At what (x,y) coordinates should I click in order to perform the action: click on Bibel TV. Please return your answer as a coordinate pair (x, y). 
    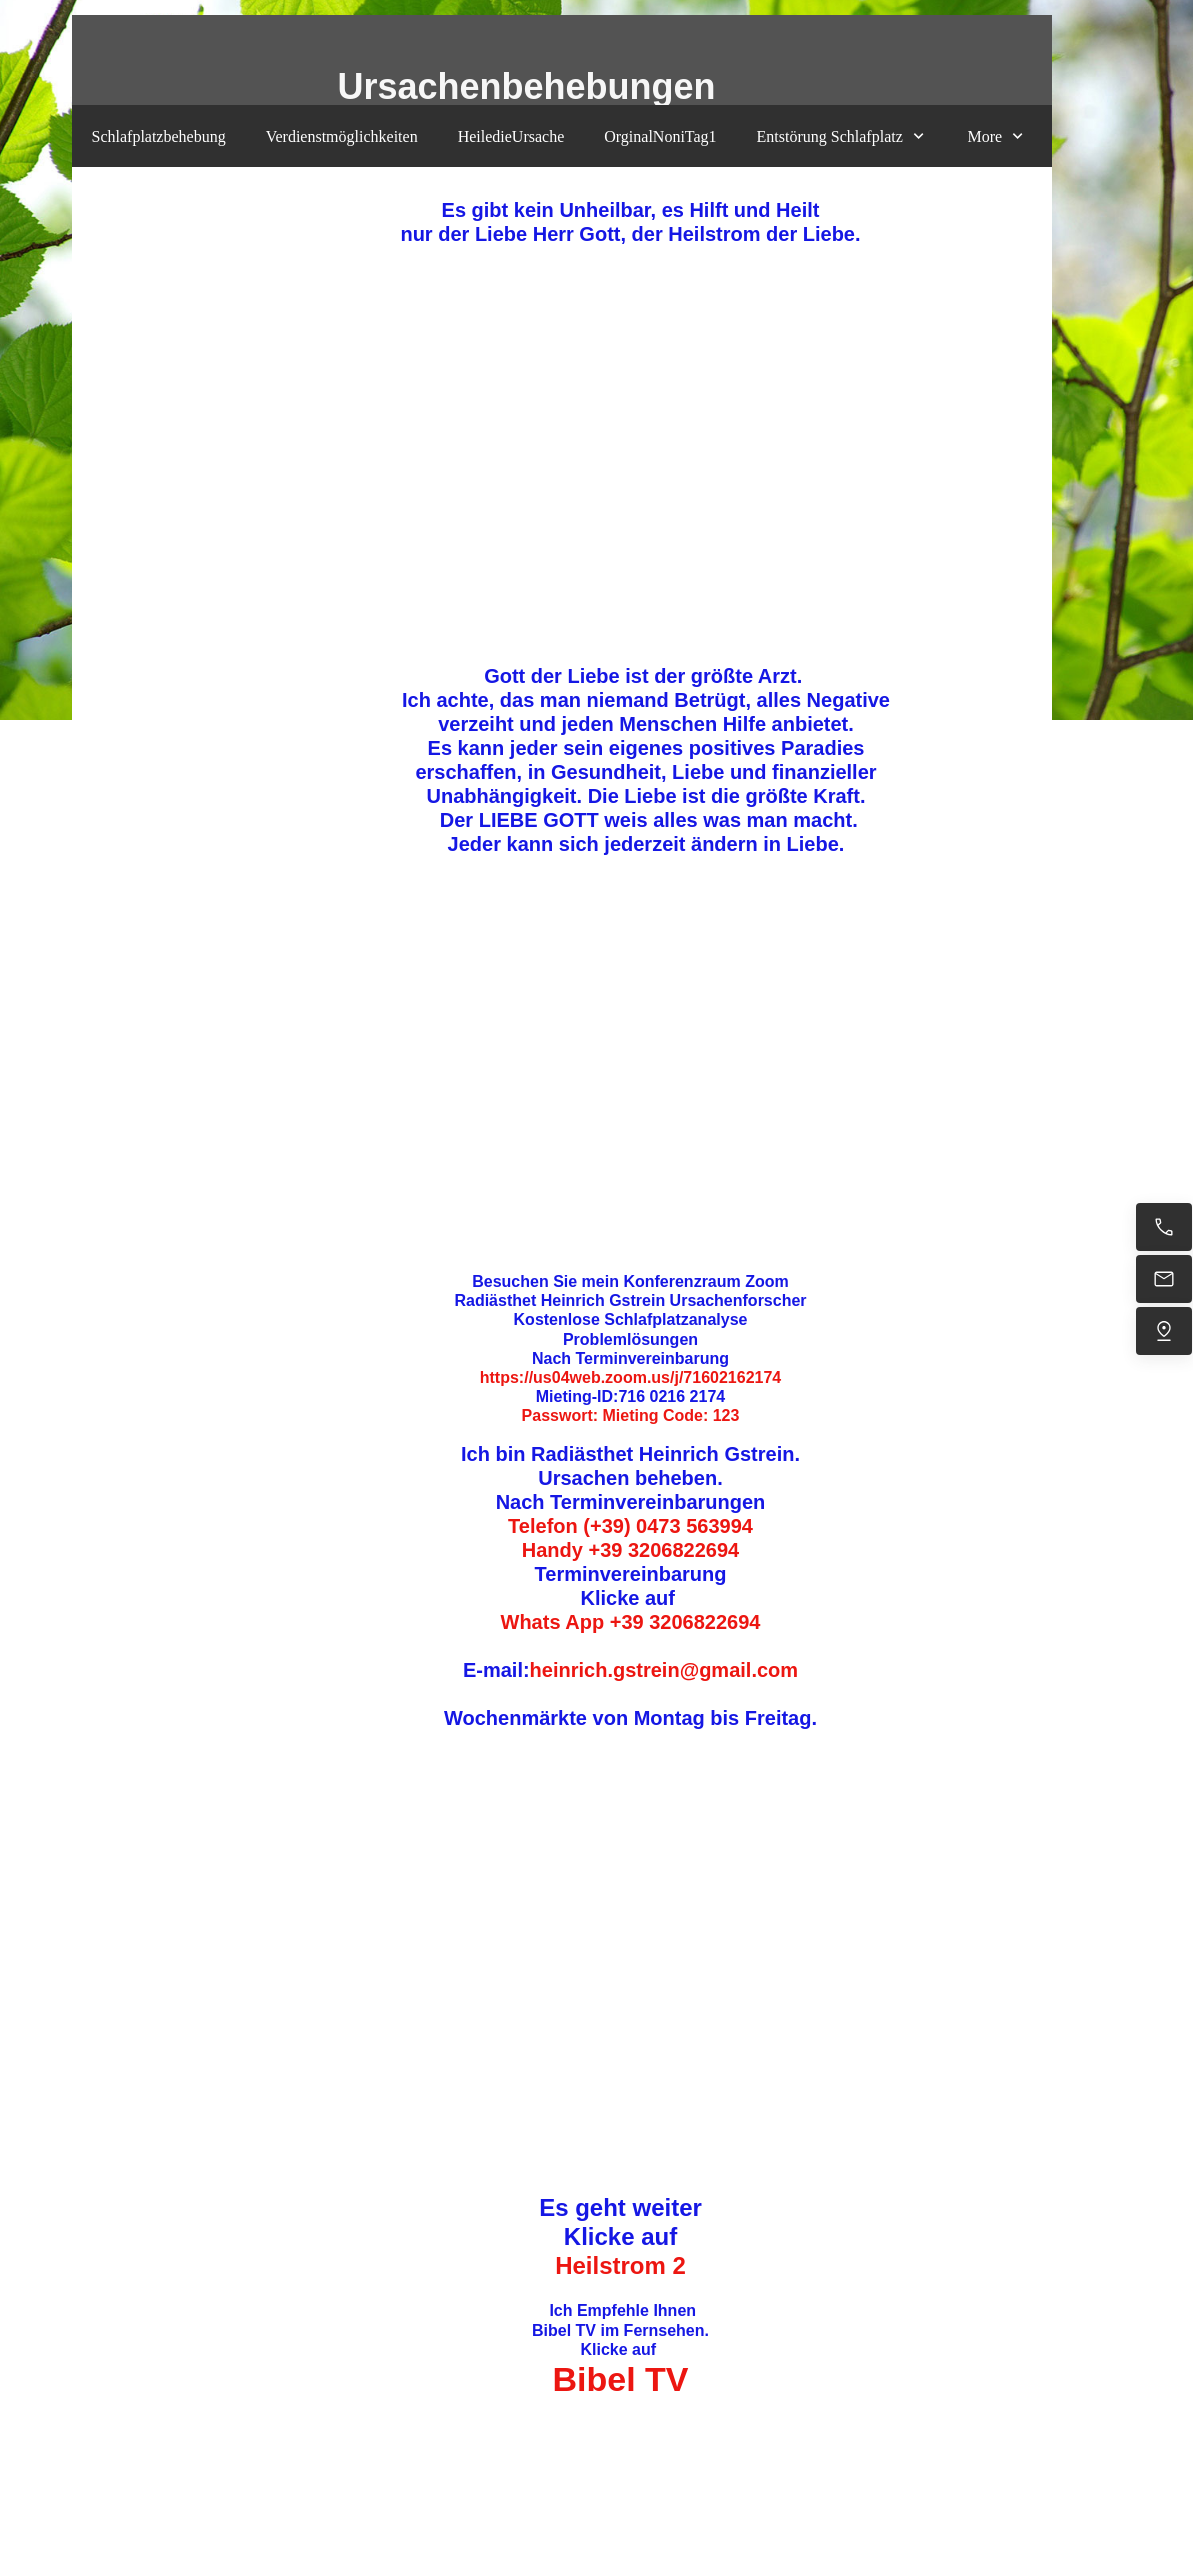
    Looking at the image, I should click on (620, 2379).